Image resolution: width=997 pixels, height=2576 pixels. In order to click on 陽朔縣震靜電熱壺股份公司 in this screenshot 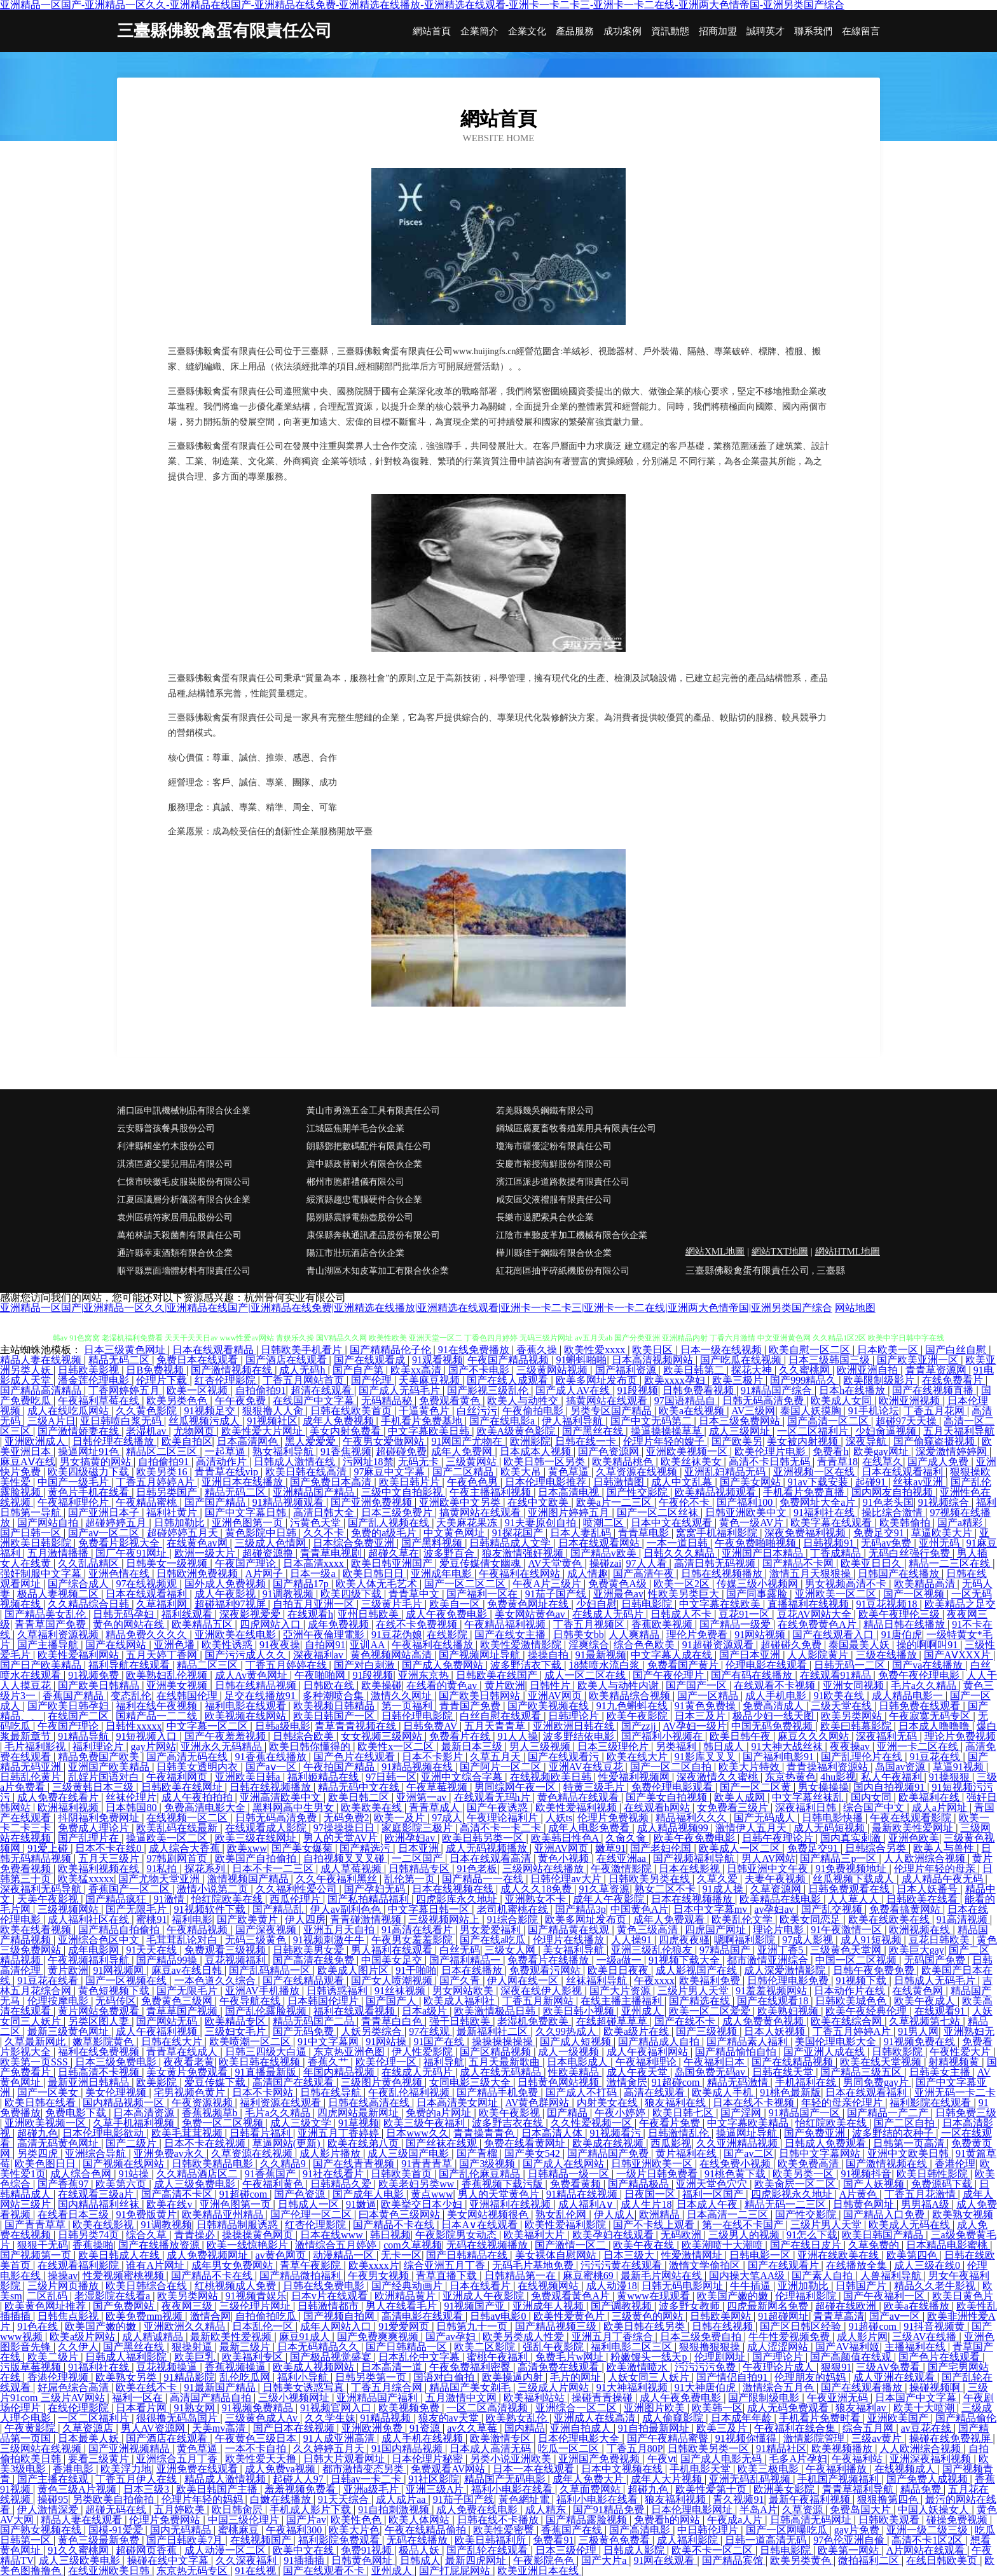, I will do `click(359, 1217)`.